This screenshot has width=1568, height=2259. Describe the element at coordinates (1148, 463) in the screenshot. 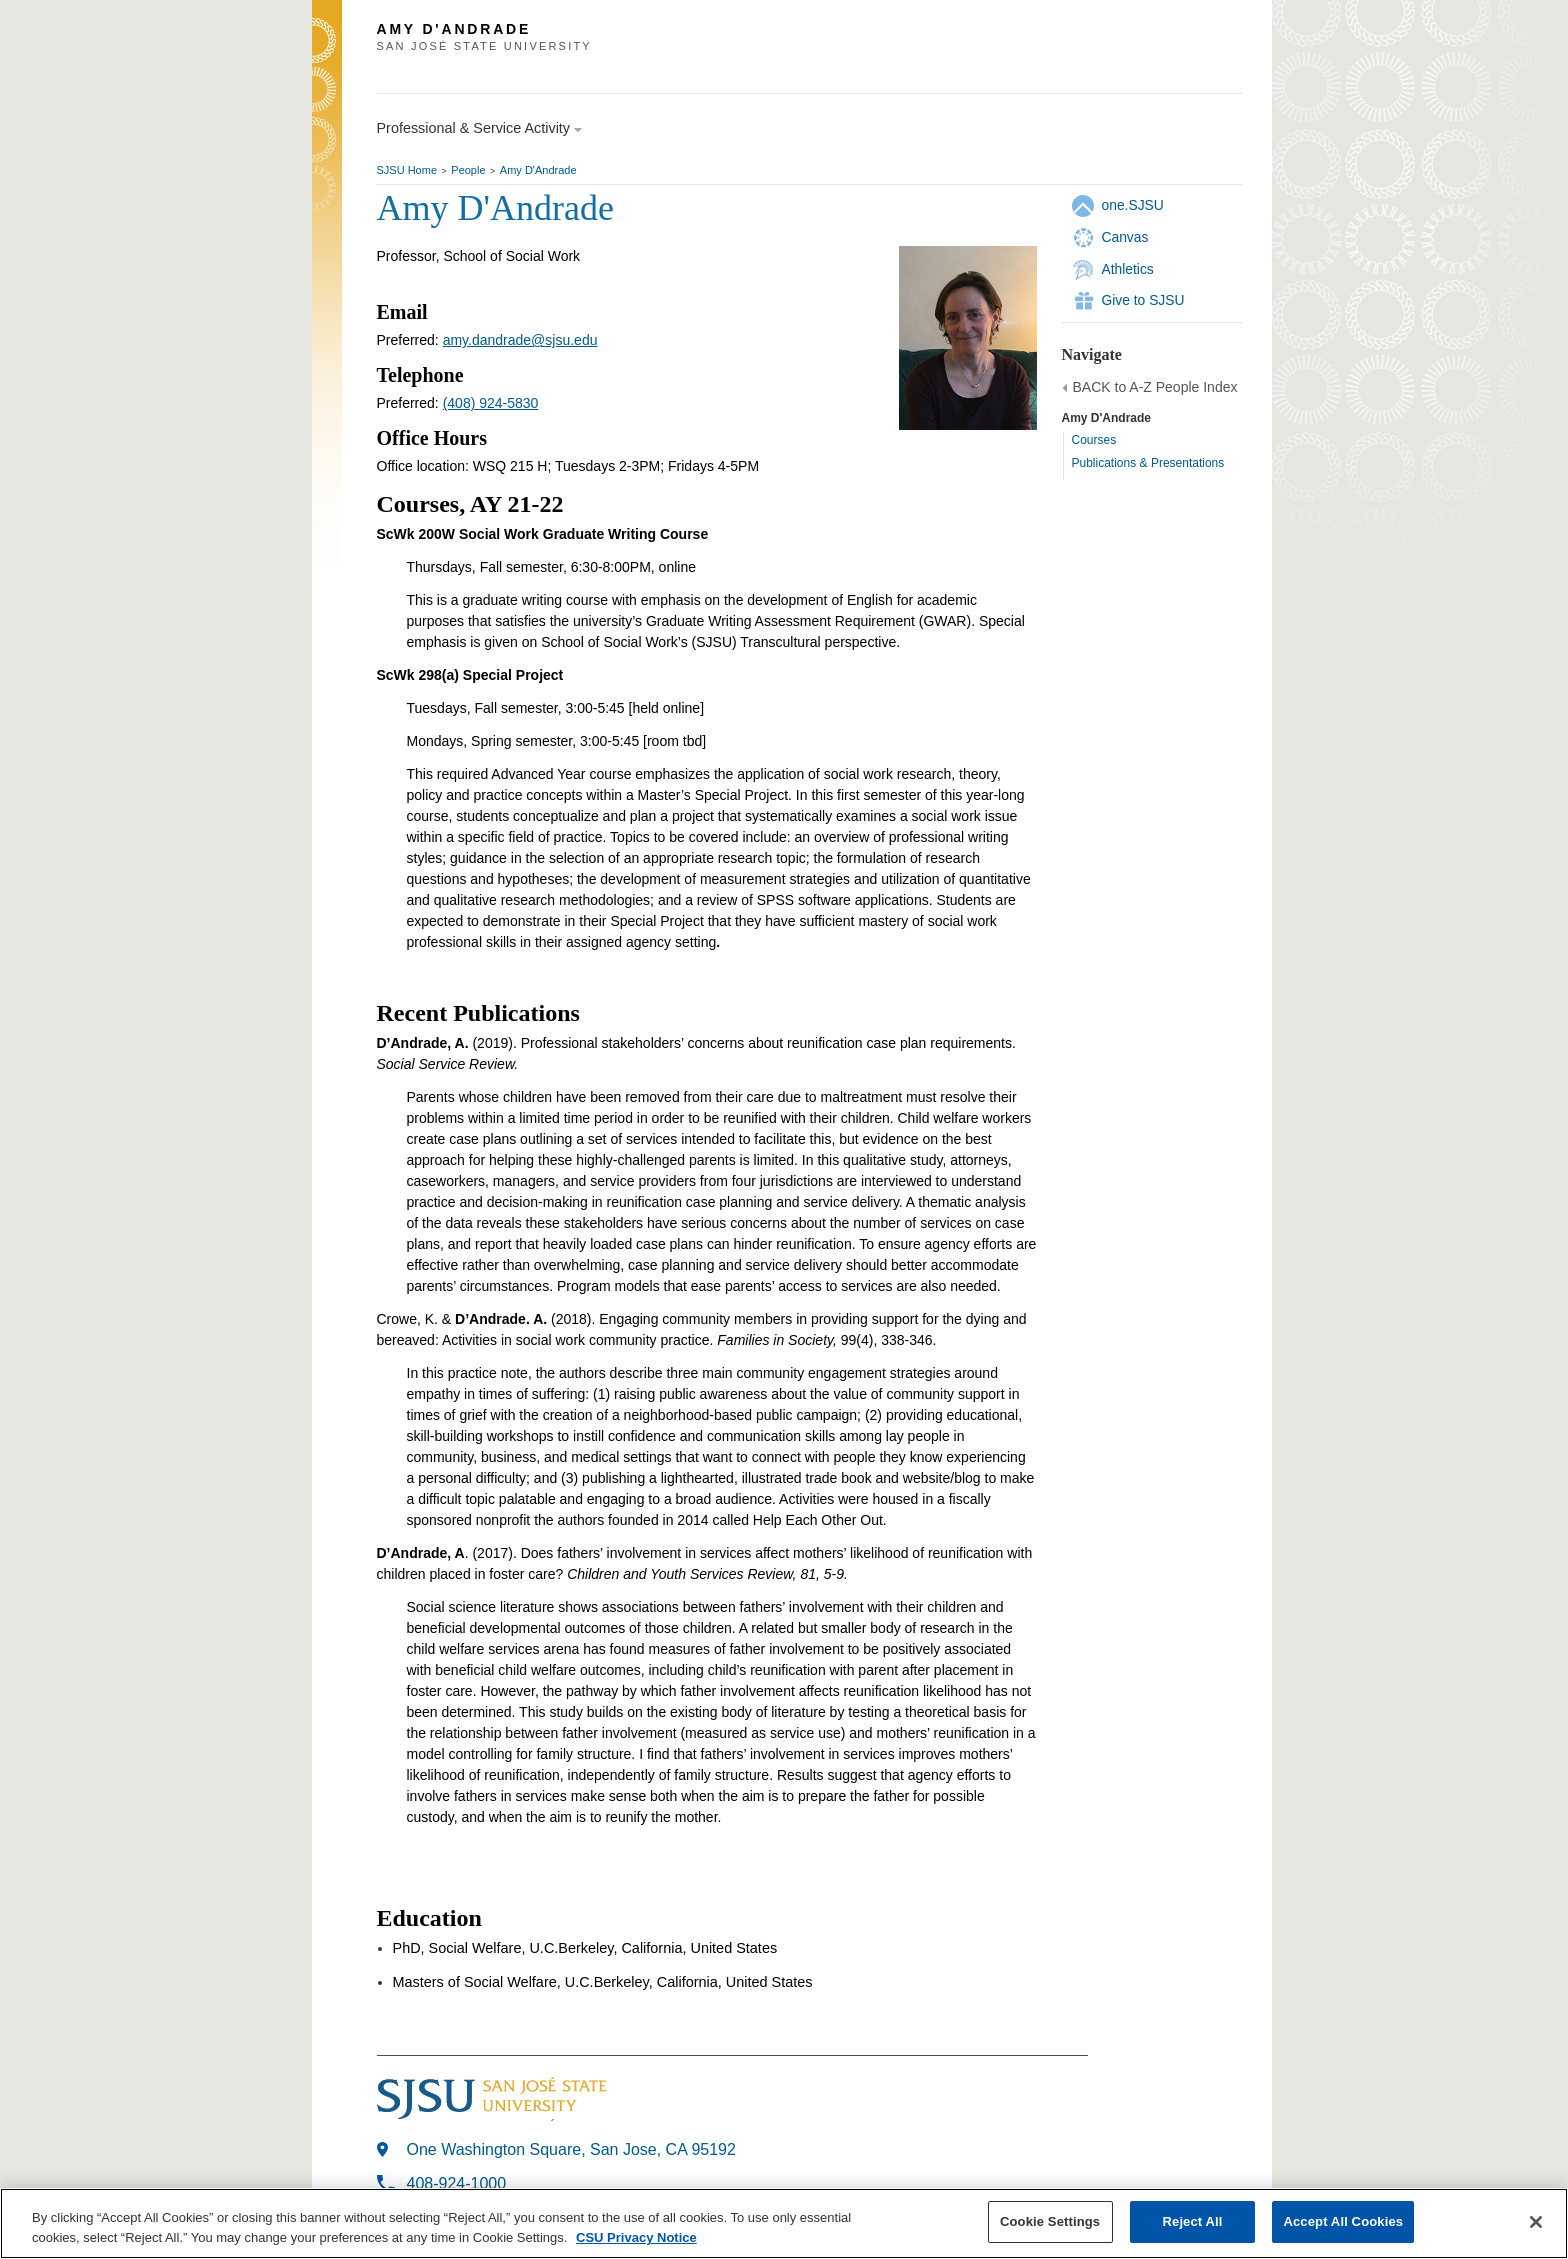

I see `Publications & Presentations` at that location.